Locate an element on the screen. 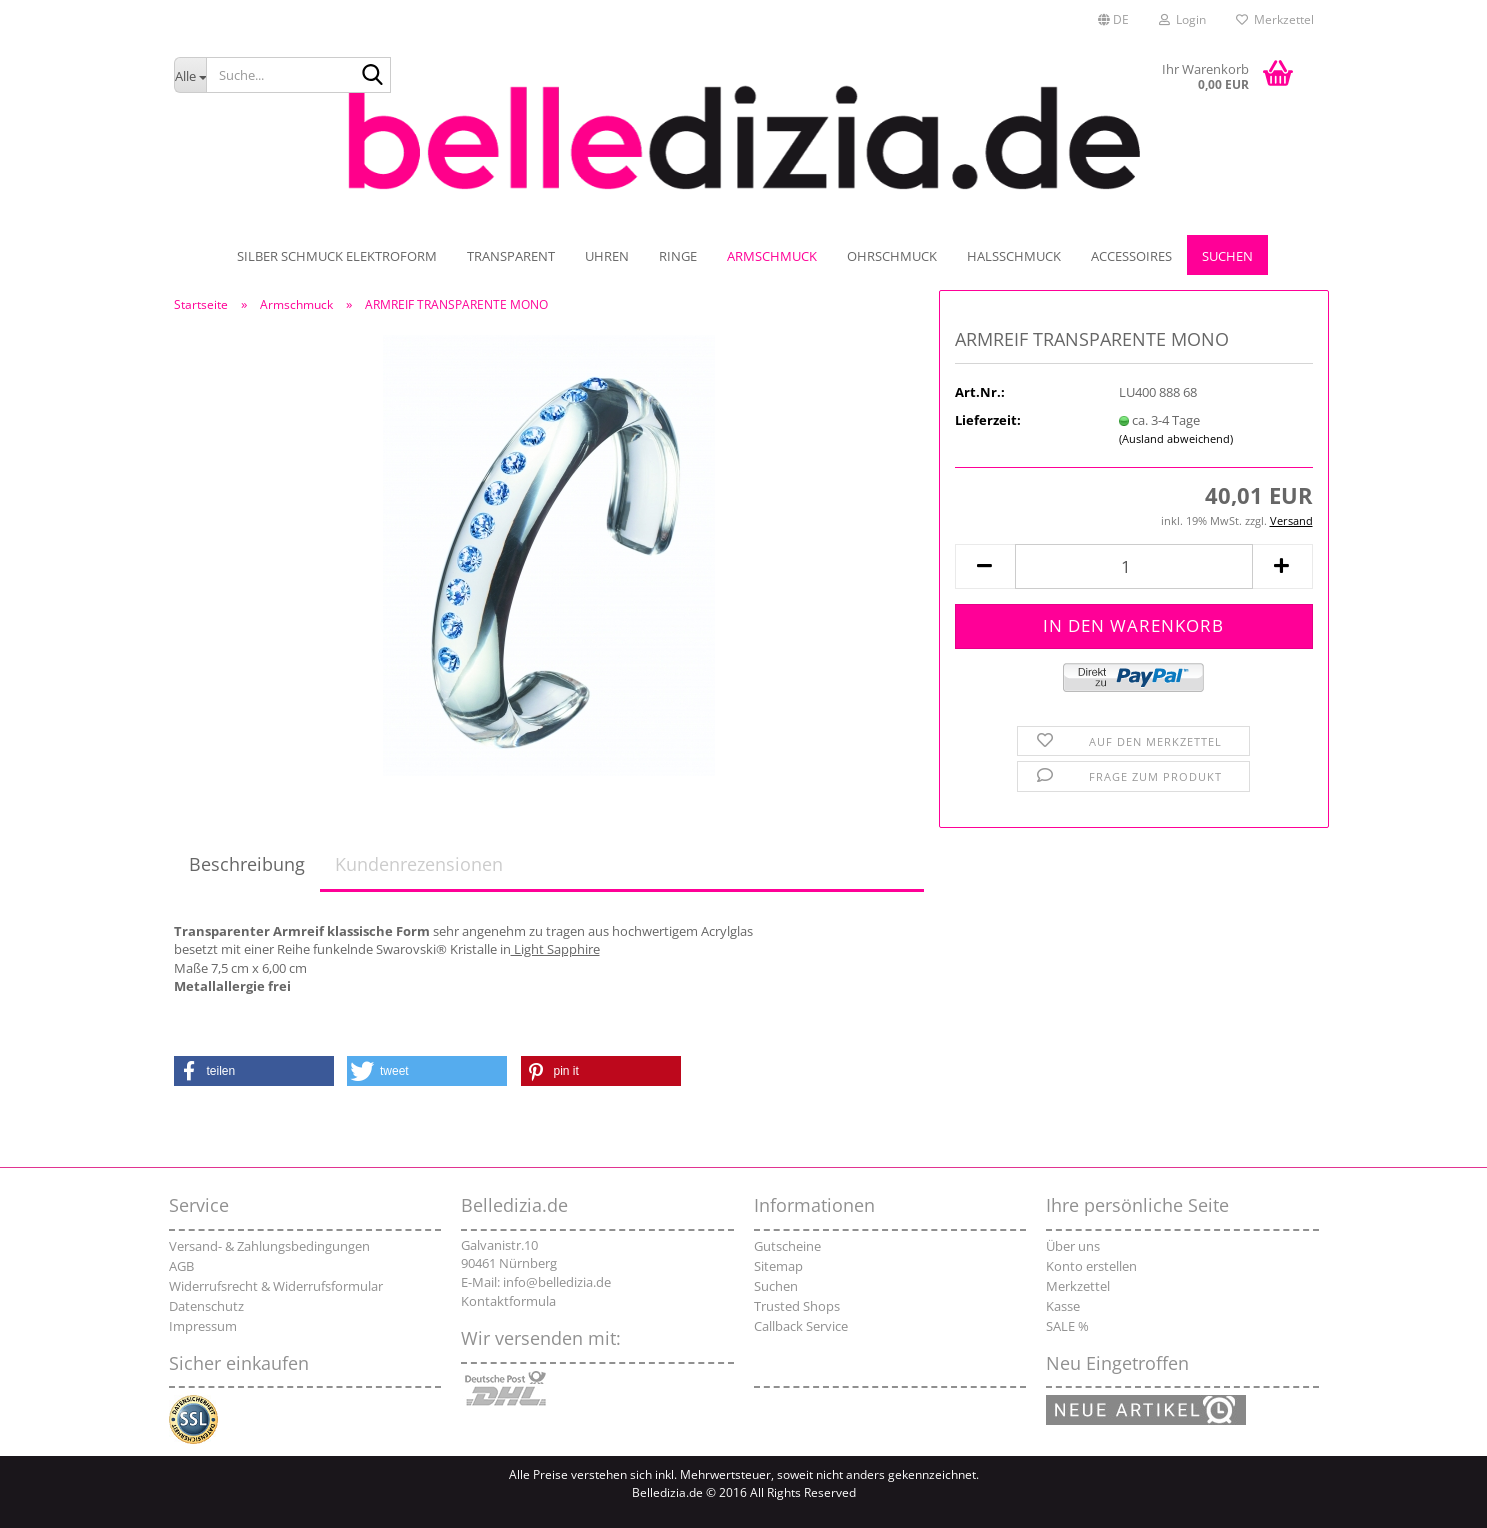 The width and height of the screenshot is (1487, 1528). Gutscheine is located at coordinates (787, 1246).